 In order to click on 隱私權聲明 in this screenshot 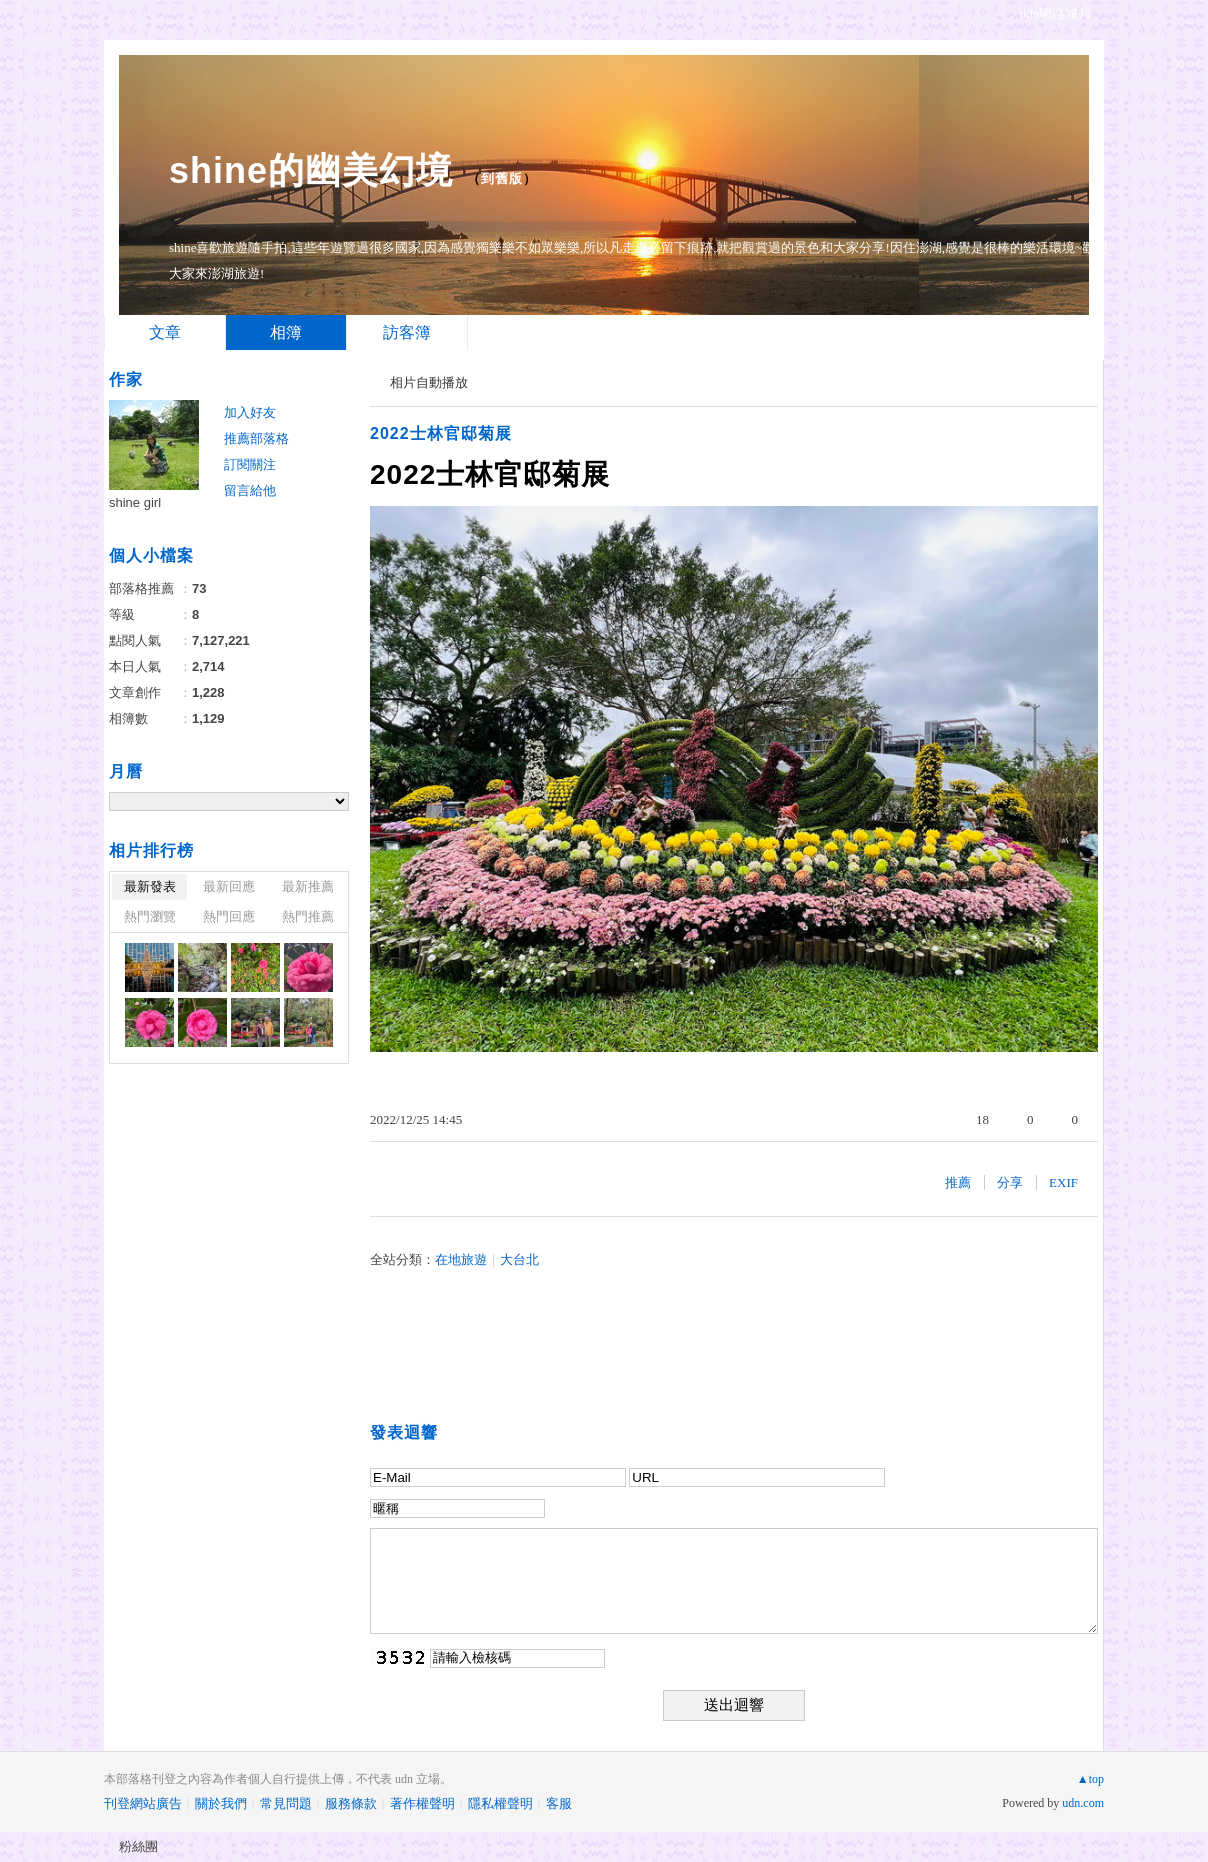, I will do `click(500, 1803)`.